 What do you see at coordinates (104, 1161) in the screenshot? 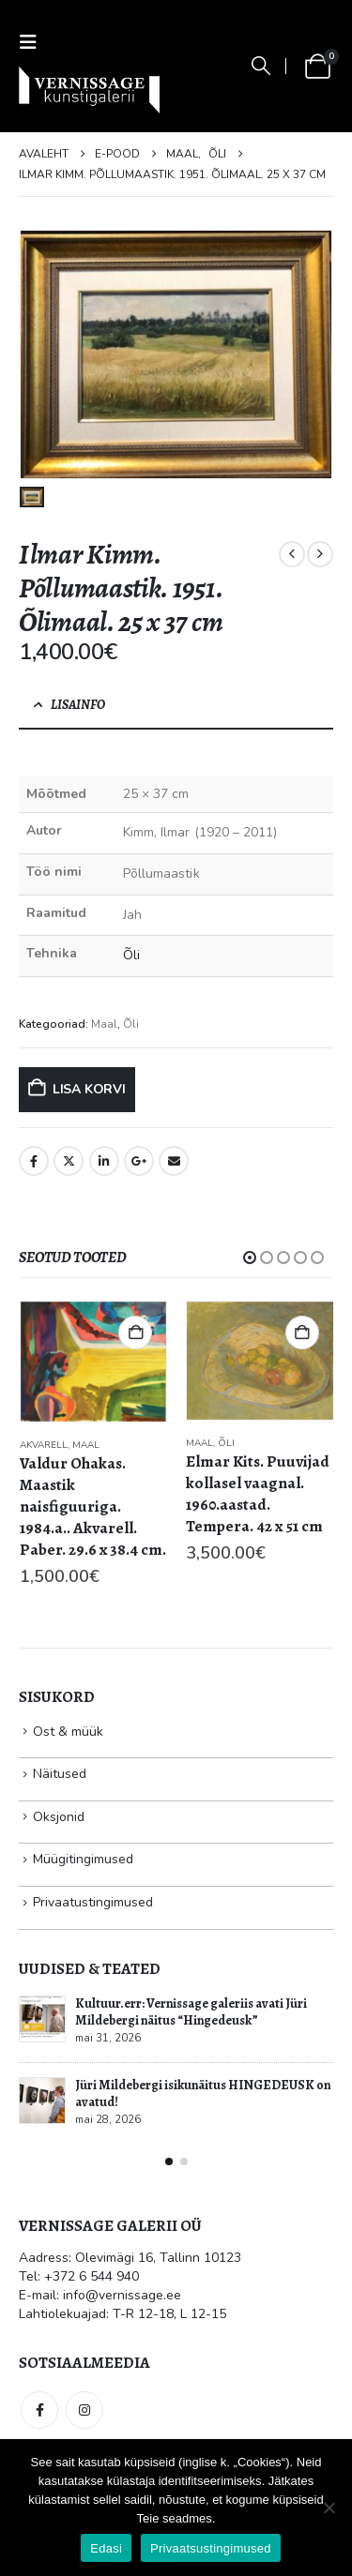
I see `LinkedIn` at bounding box center [104, 1161].